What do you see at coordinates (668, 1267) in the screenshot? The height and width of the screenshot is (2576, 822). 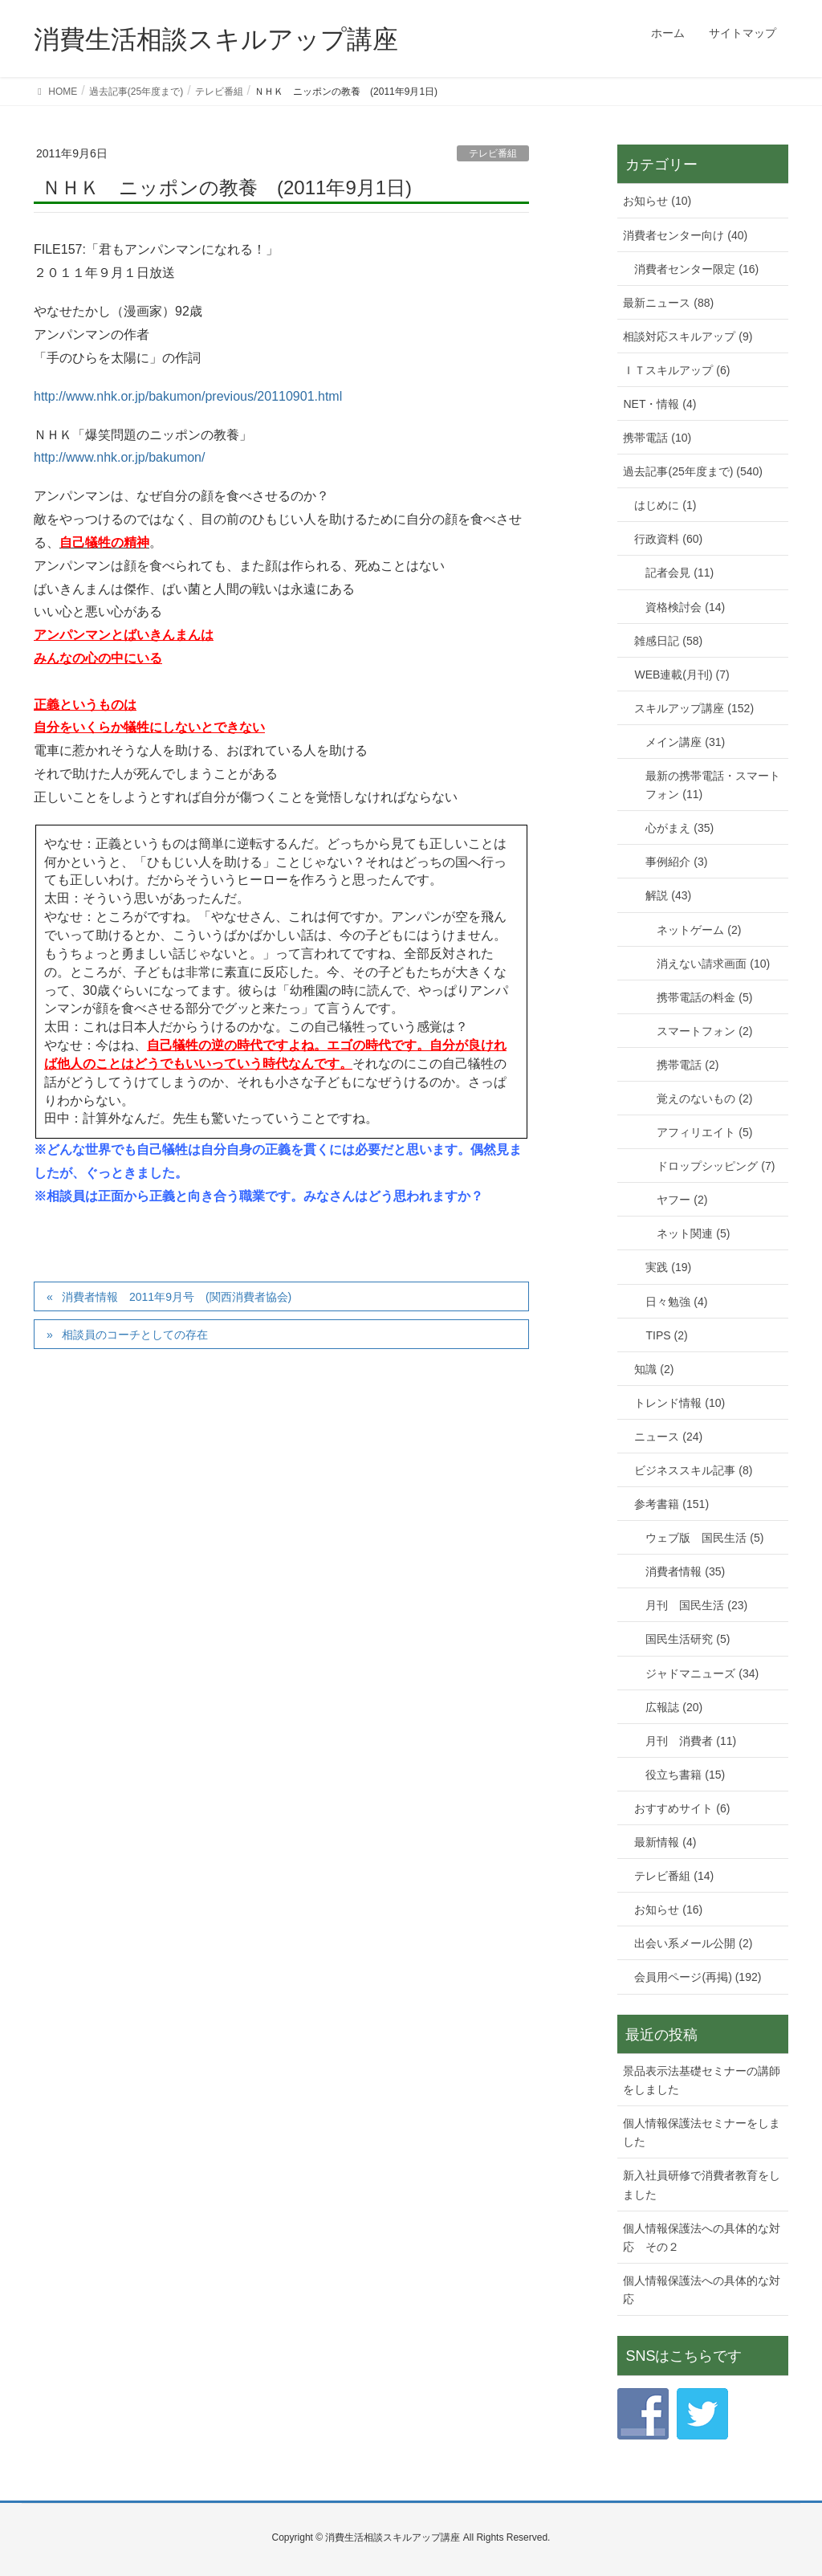 I see `実践 (19)` at bounding box center [668, 1267].